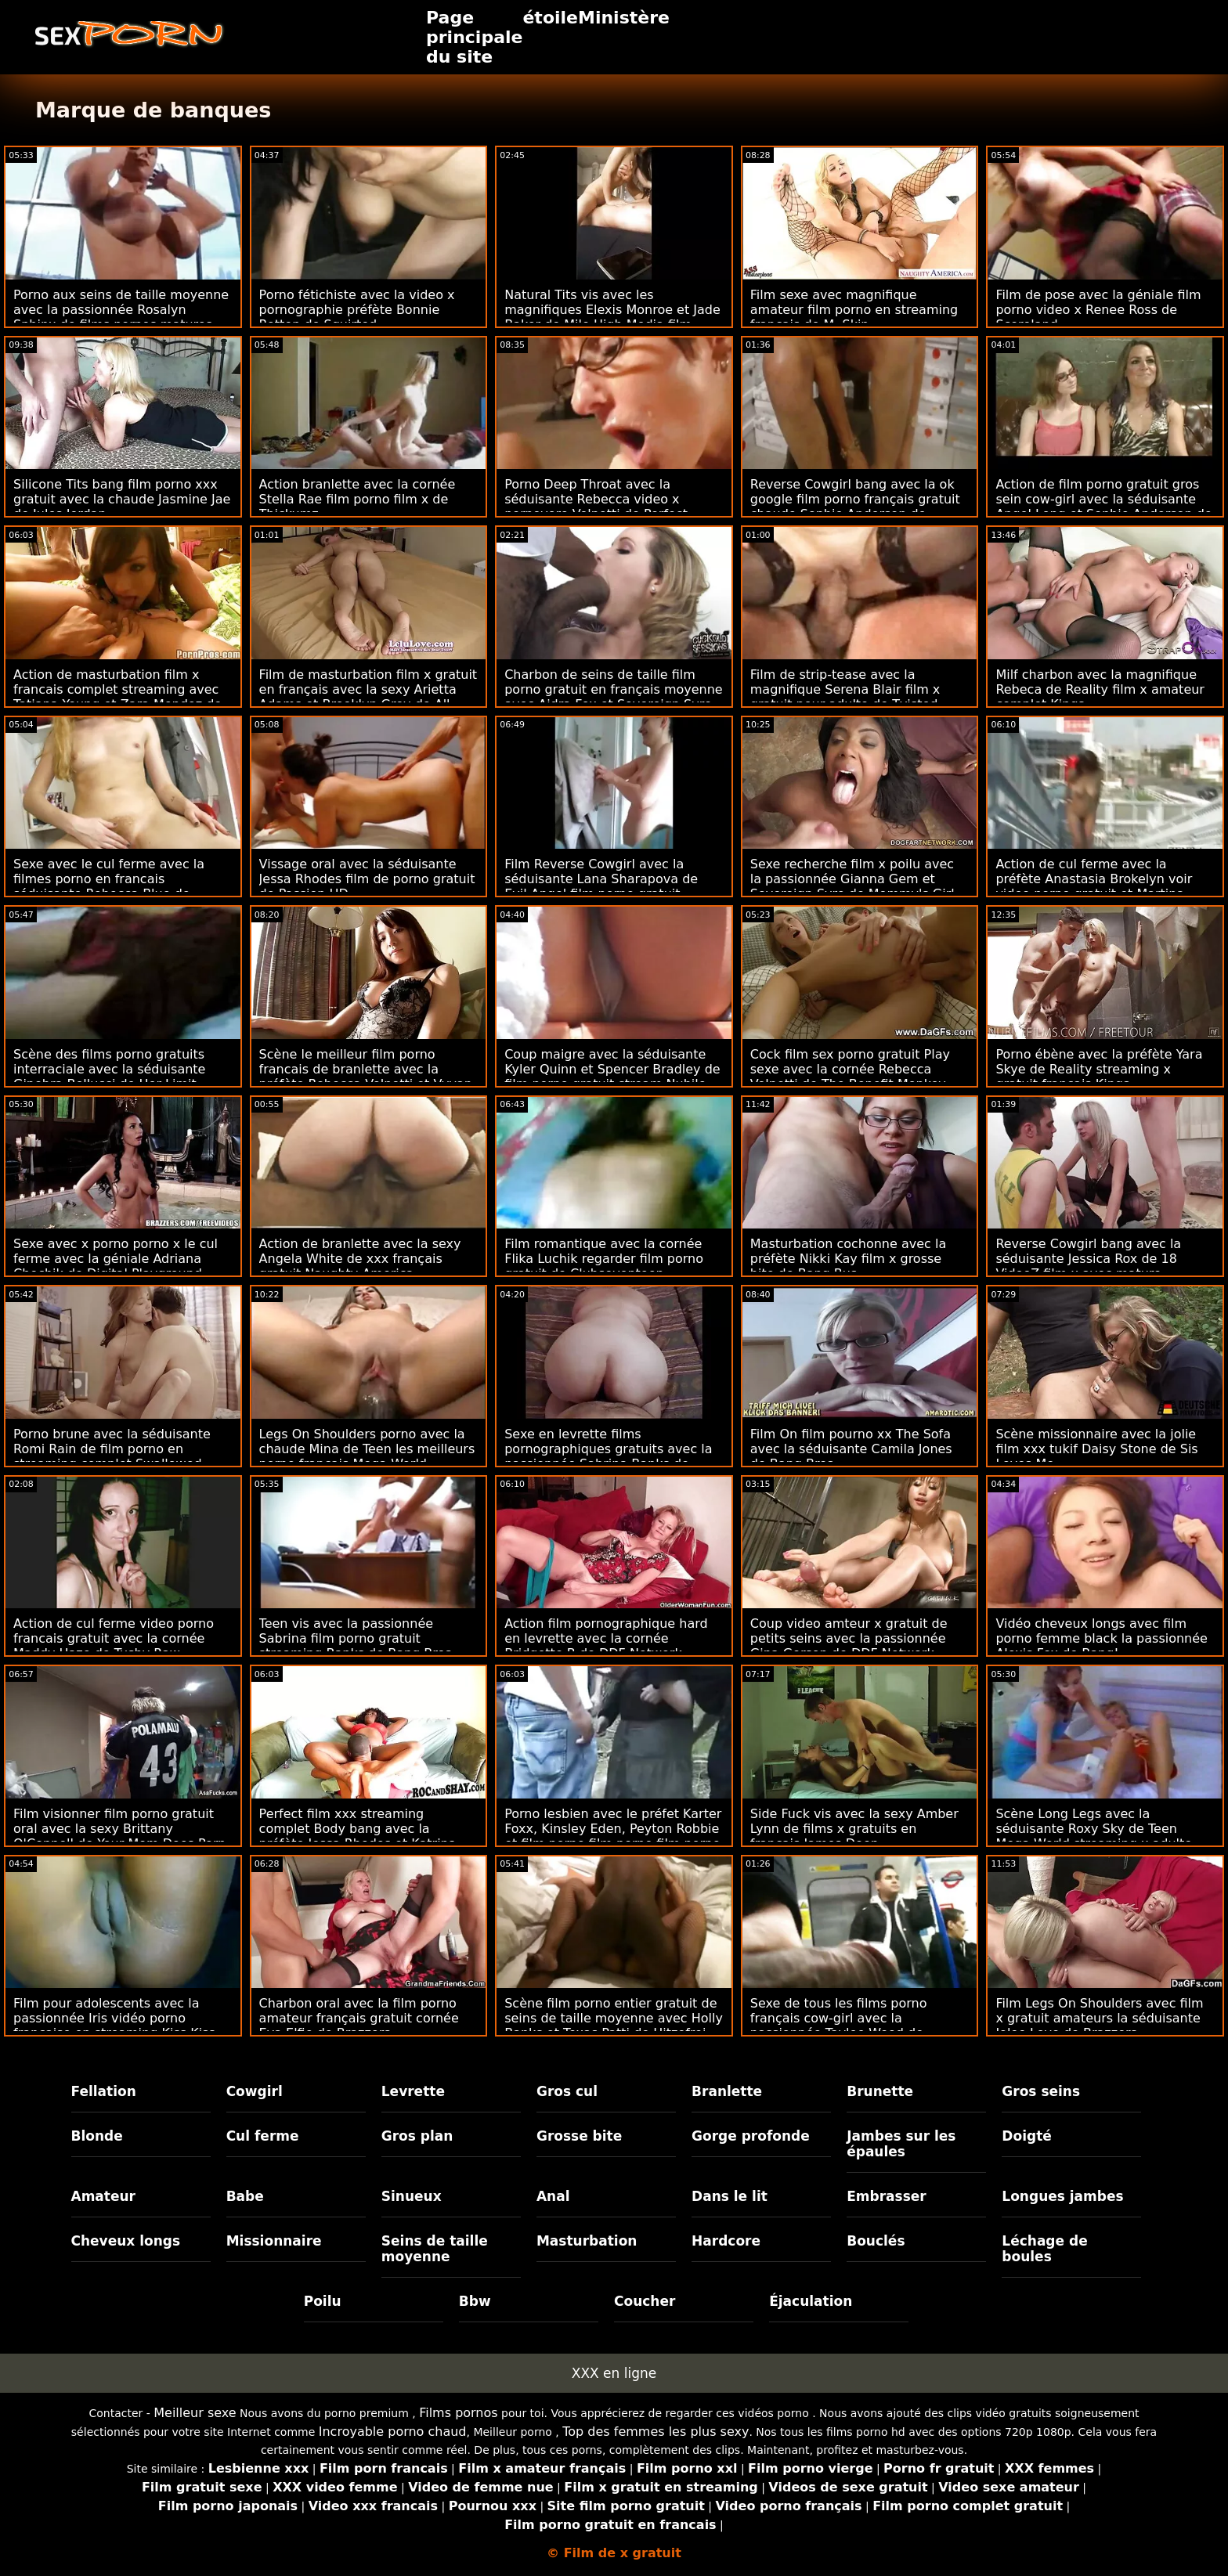 Image resolution: width=1228 pixels, height=2576 pixels. I want to click on Incroyable porno chaud, so click(393, 2431).